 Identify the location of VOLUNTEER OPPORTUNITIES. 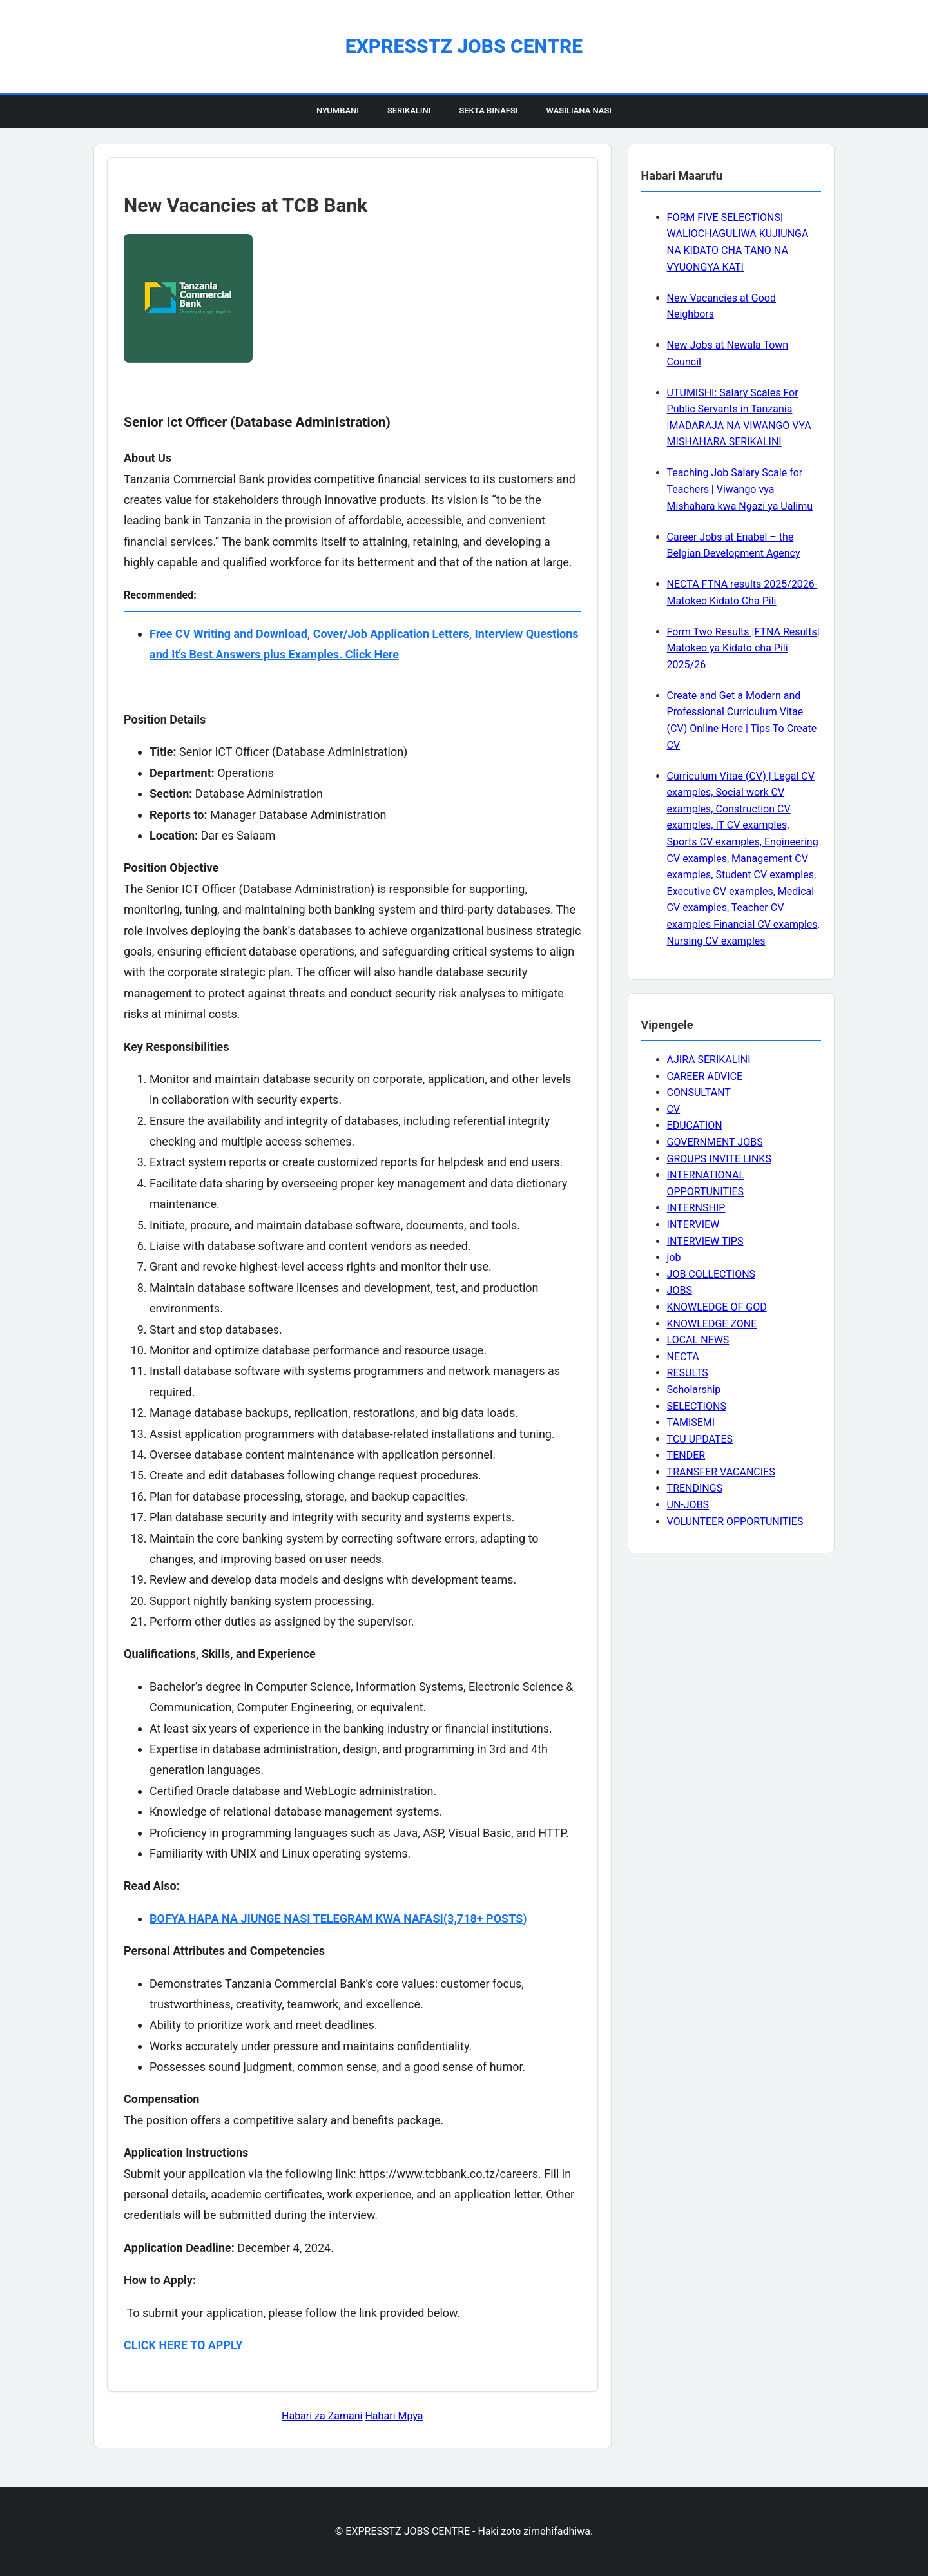
(735, 1521).